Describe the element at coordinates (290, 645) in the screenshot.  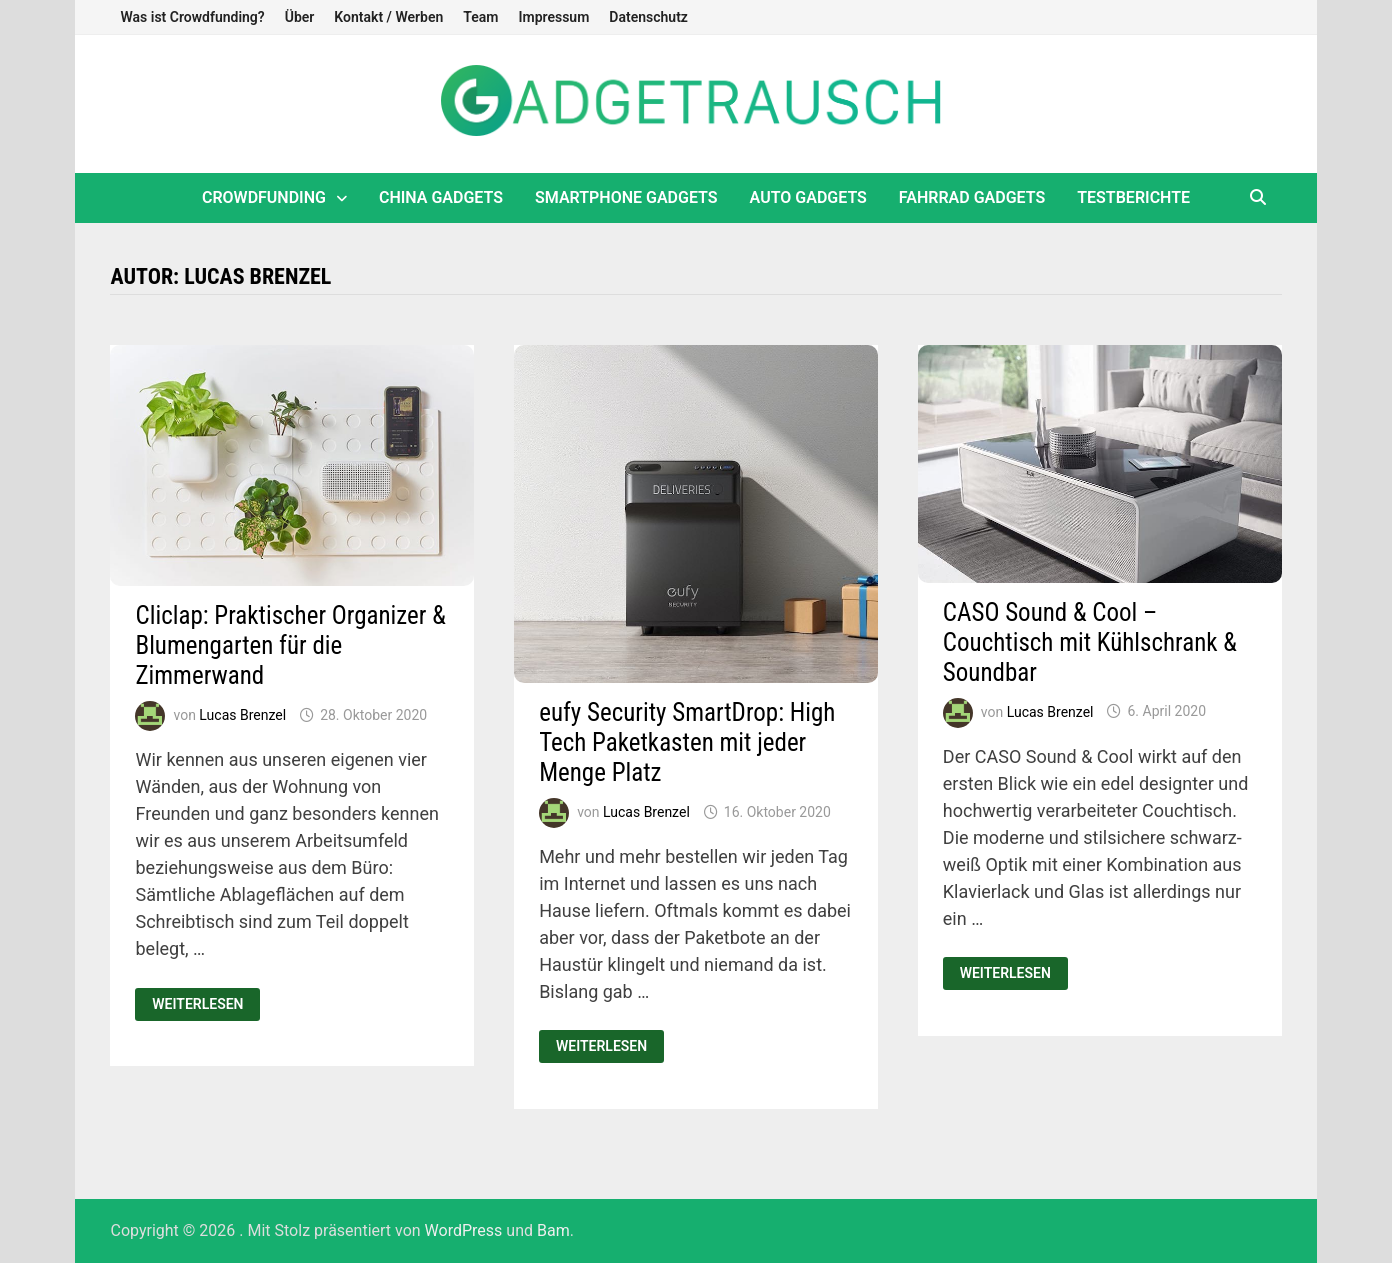
I see `Cliclap: Praktischer Organizer & Blumengarten für die Zimmerwand` at that location.